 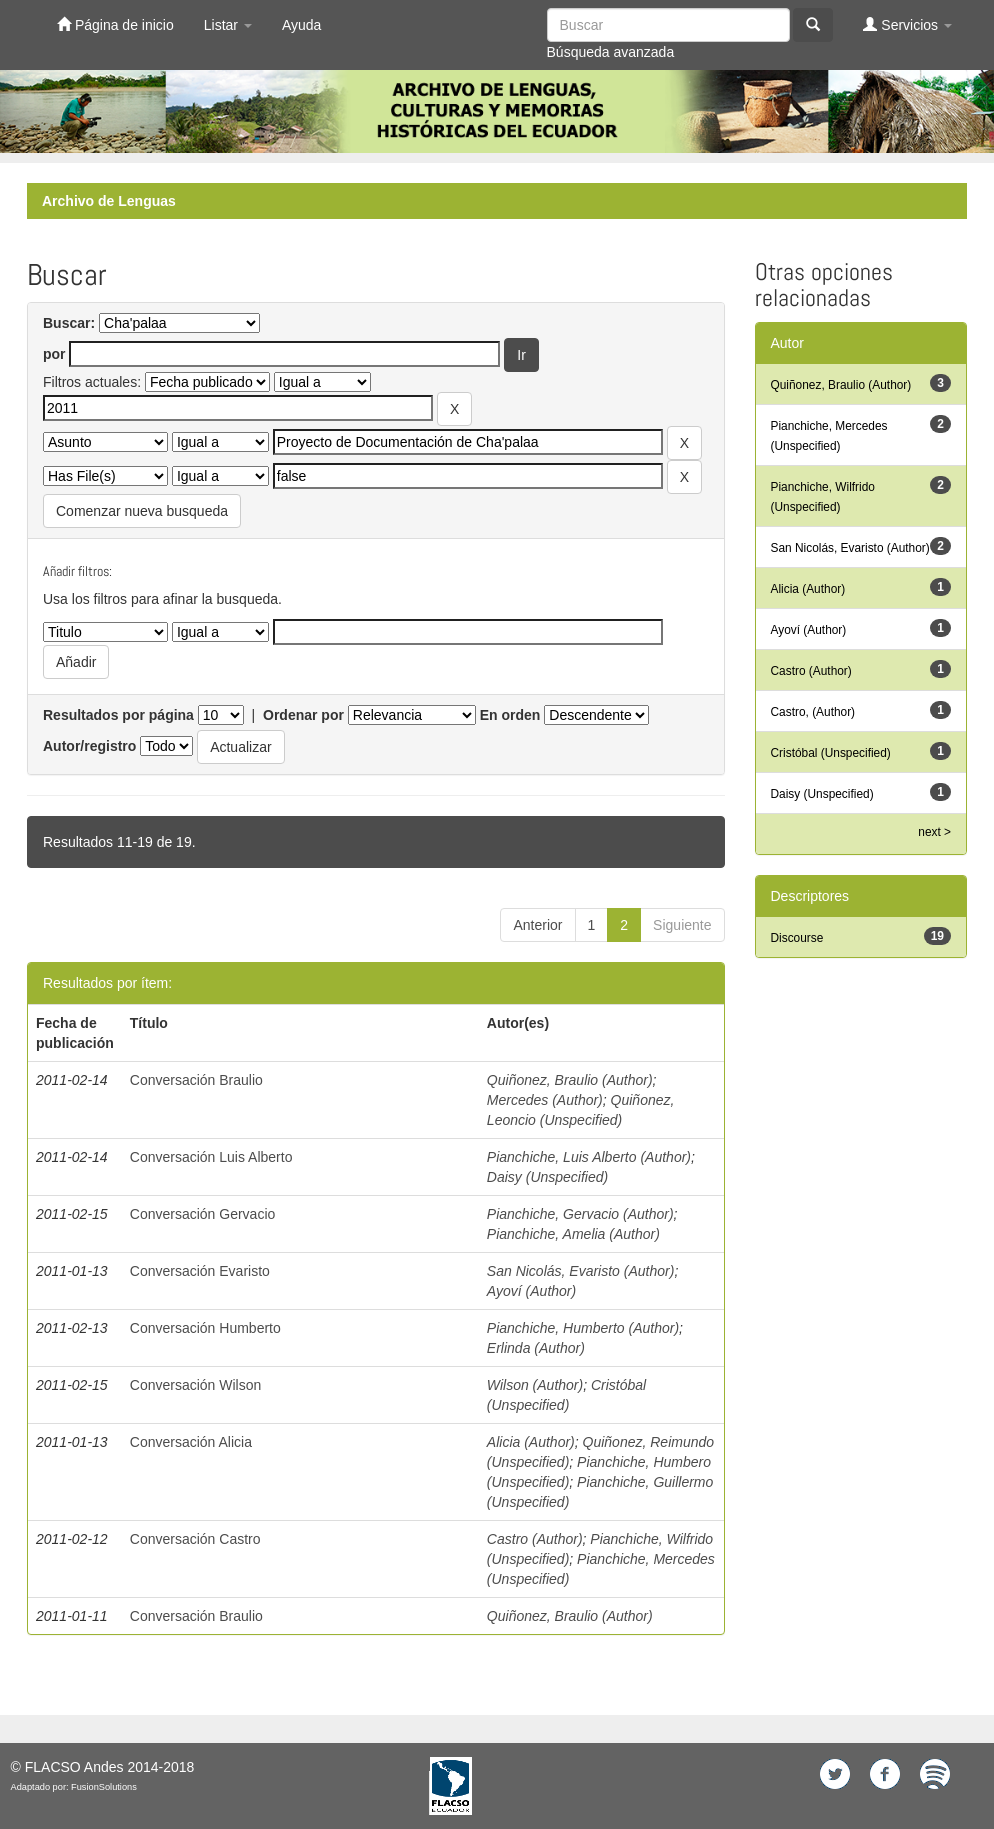 What do you see at coordinates (109, 201) in the screenshot?
I see `Archivo de Lenguas` at bounding box center [109, 201].